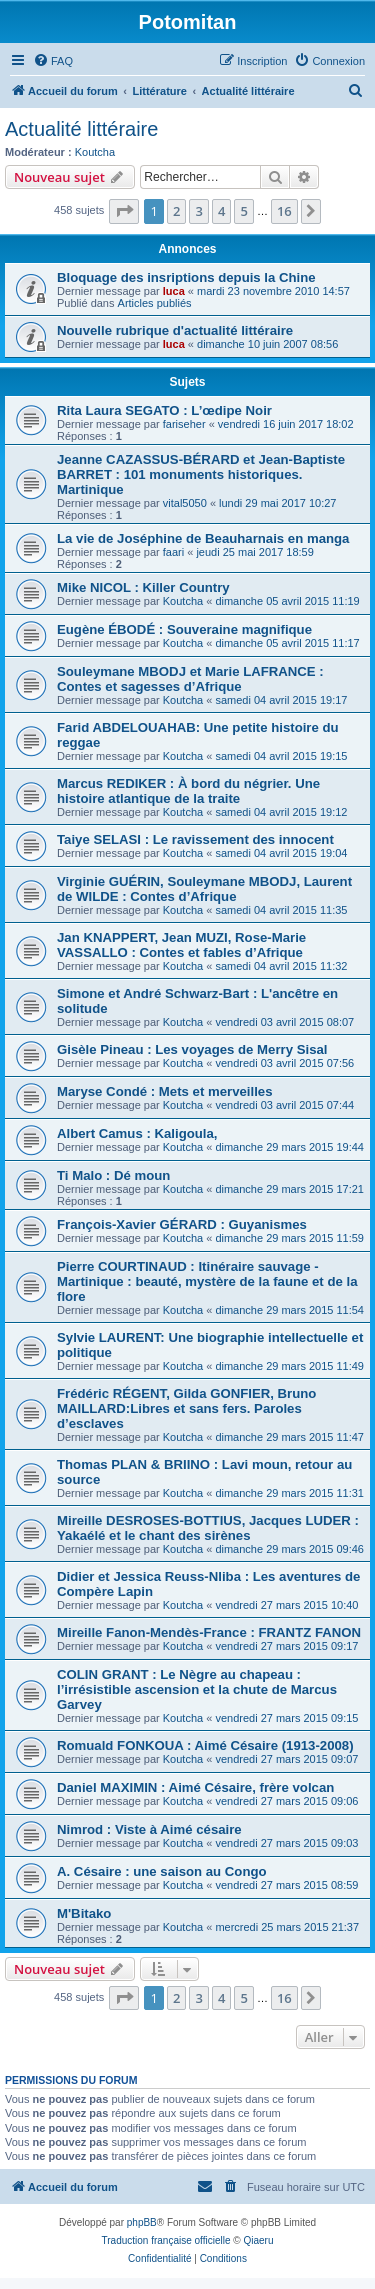 This screenshot has width=375, height=2289. Describe the element at coordinates (209, 1632) in the screenshot. I see `Mireille Fanon-Mendès-France : FRANTZ FANON` at that location.